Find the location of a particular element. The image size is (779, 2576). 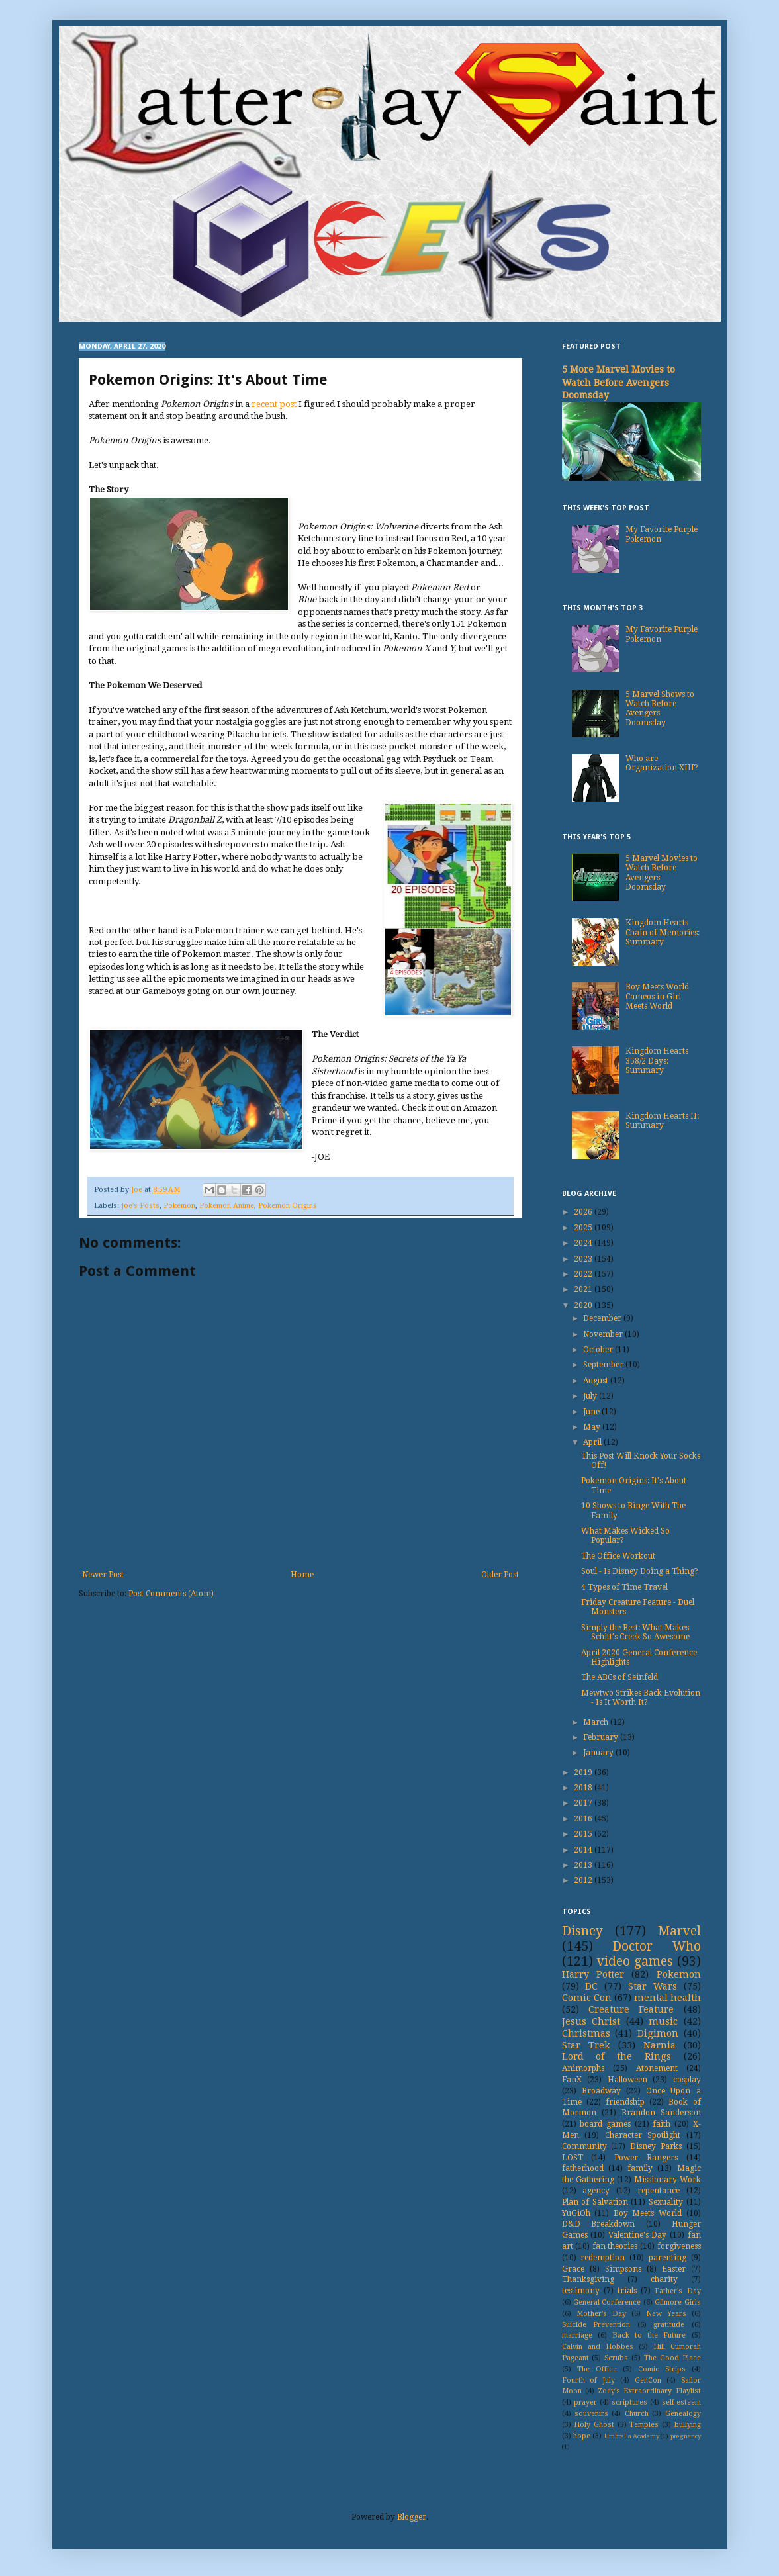

The Office is located at coordinates (597, 2369).